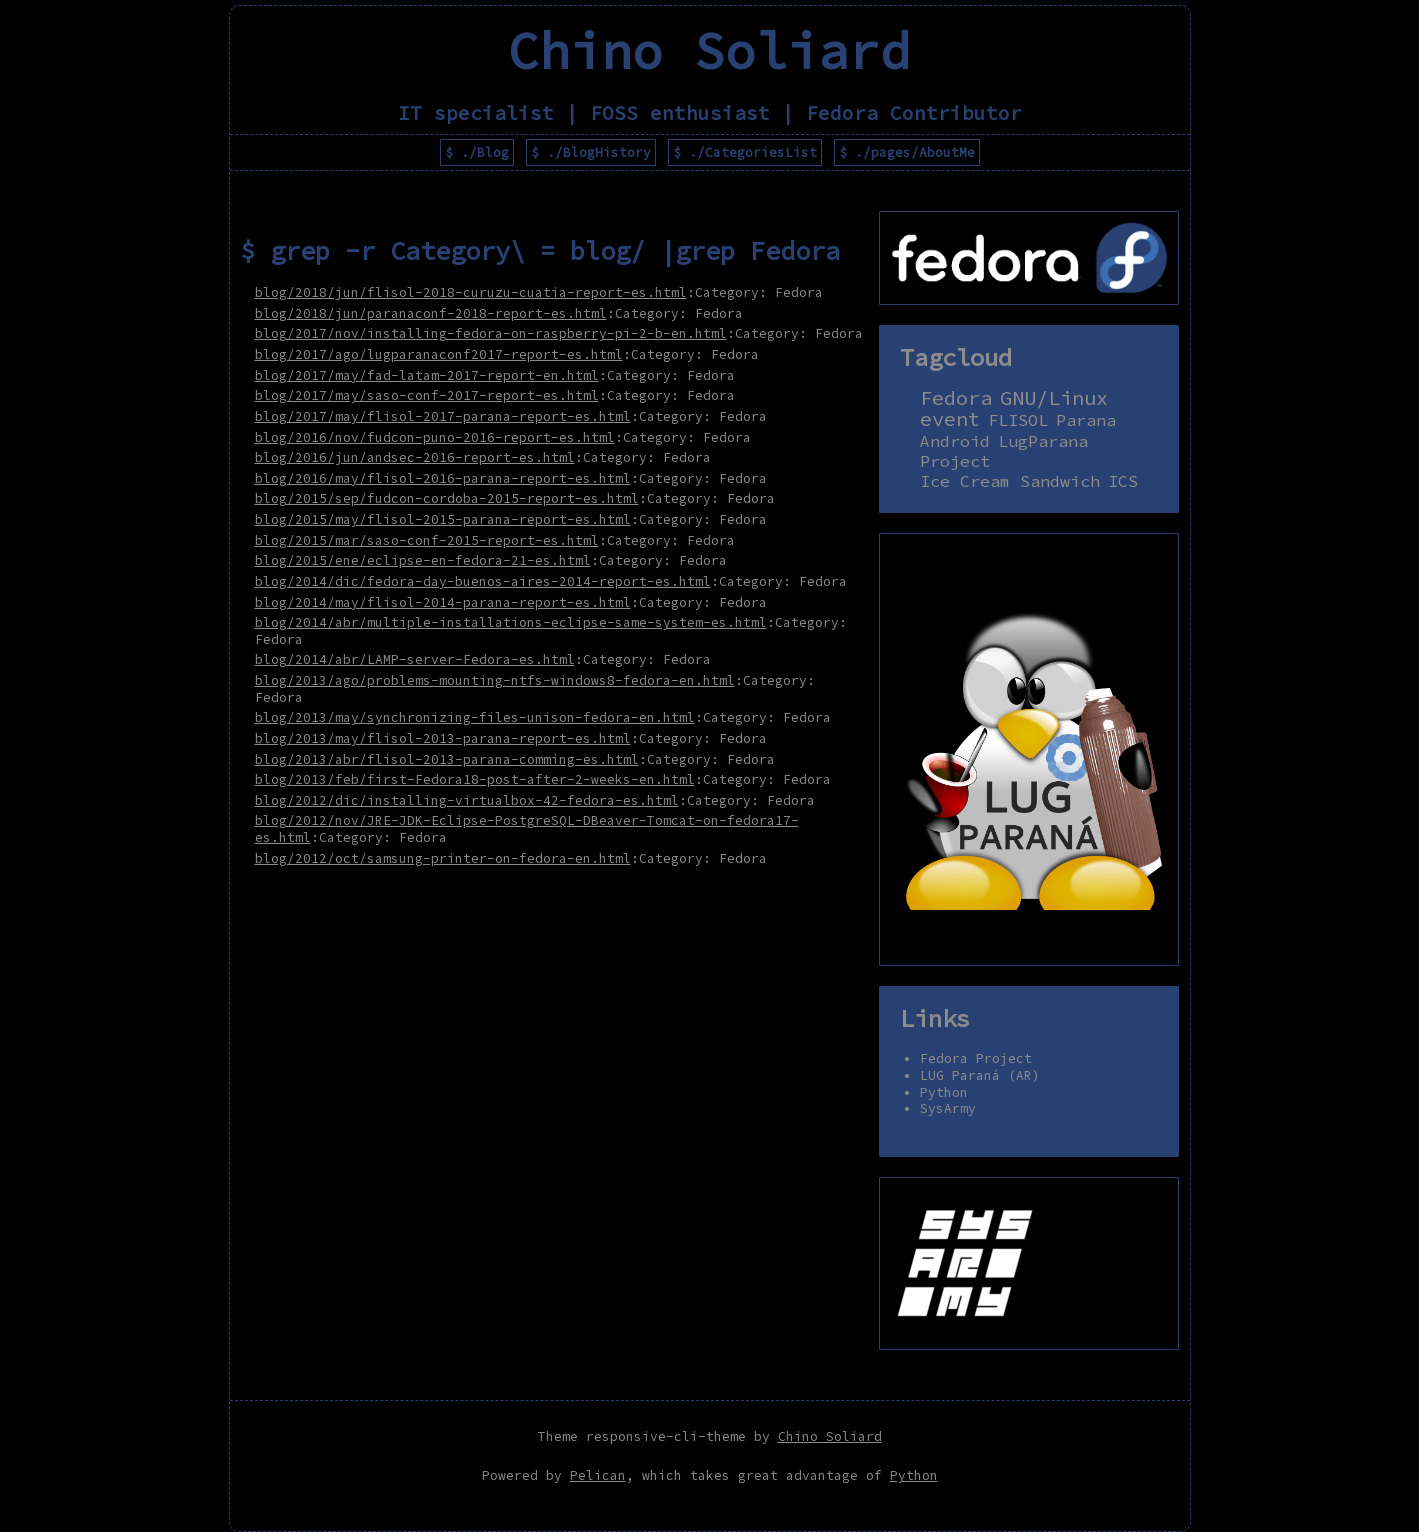 This screenshot has height=1532, width=1419. I want to click on blog/2016/jun/andsec-2016-report-es.html, so click(415, 457).